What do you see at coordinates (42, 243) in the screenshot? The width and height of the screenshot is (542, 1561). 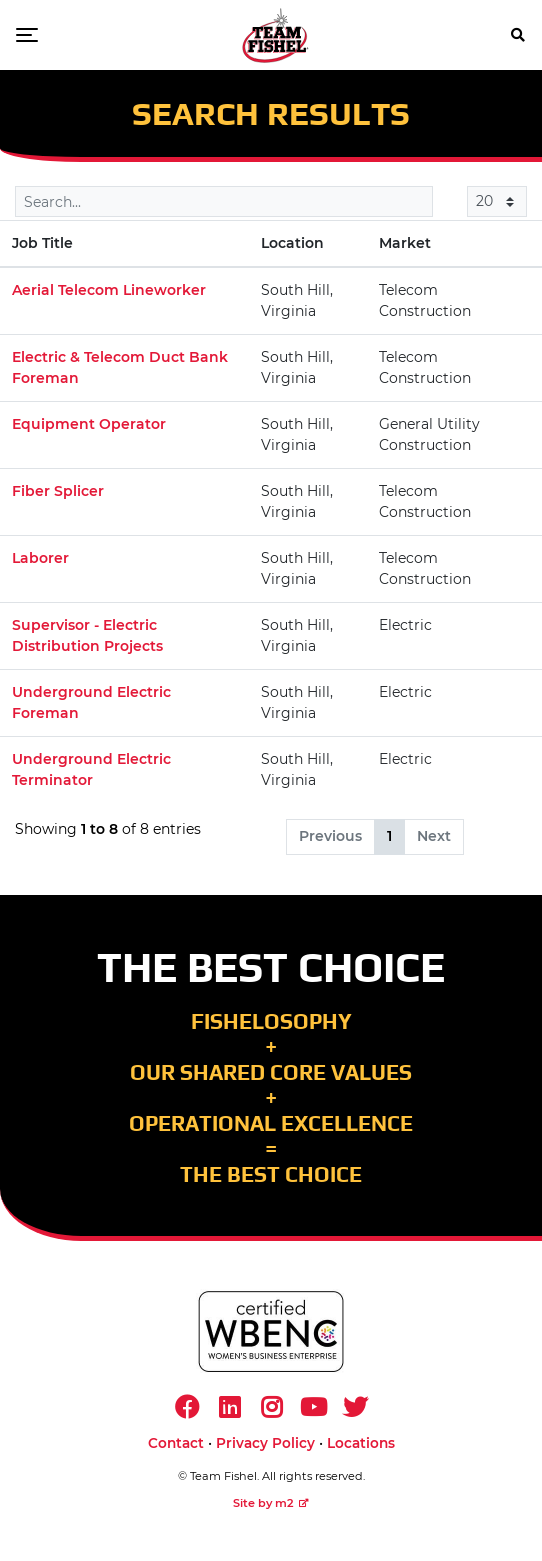 I see `Job Title [Job Title: activate to sort column descending]` at bounding box center [42, 243].